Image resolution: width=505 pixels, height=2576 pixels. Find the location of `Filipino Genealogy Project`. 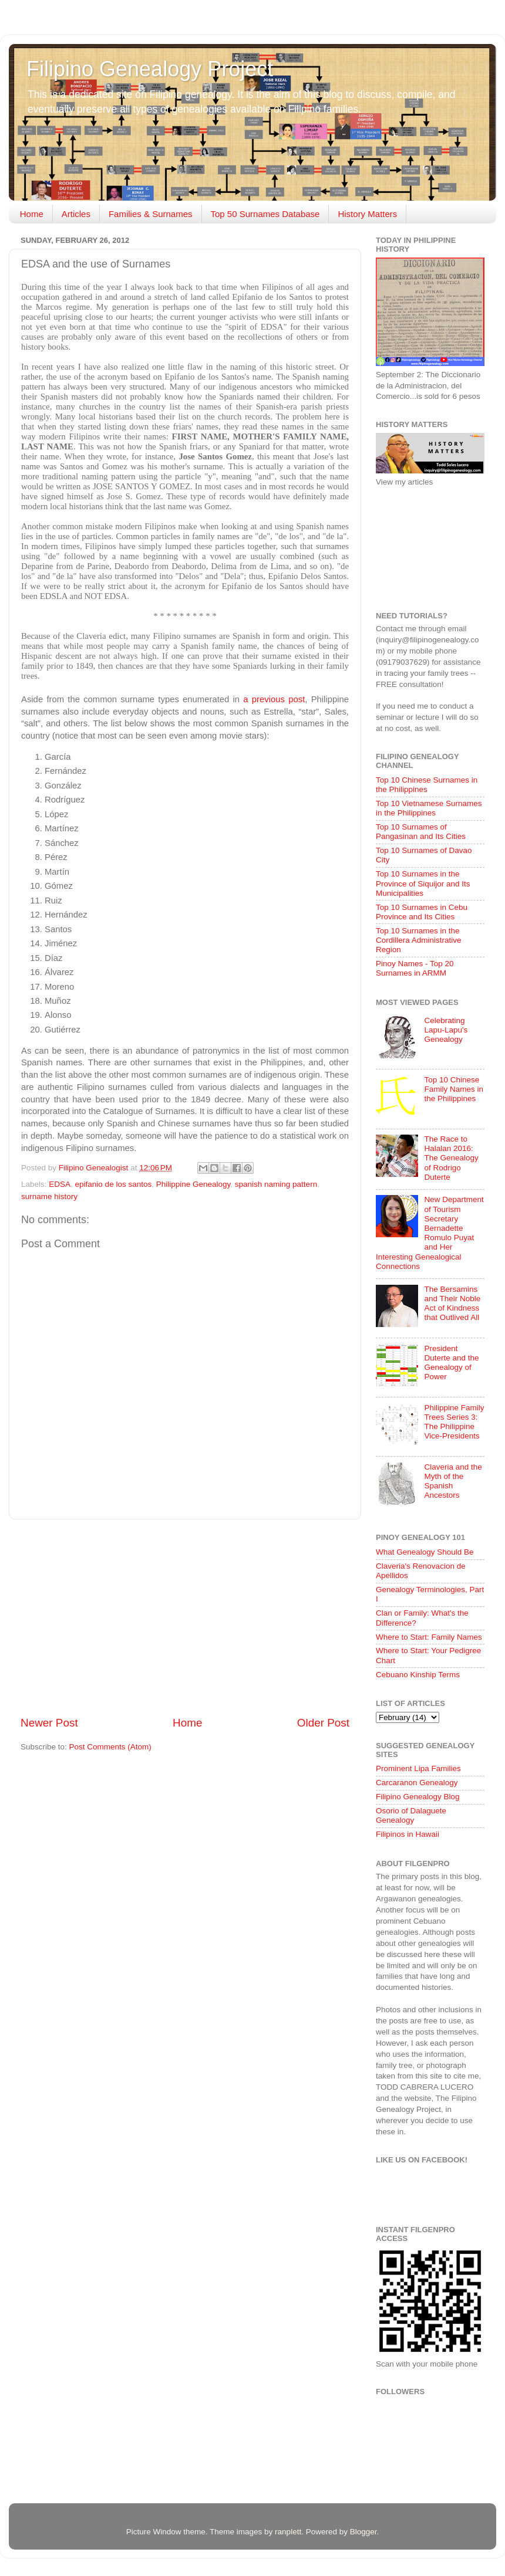

Filipino Genealogy Project is located at coordinates (149, 69).